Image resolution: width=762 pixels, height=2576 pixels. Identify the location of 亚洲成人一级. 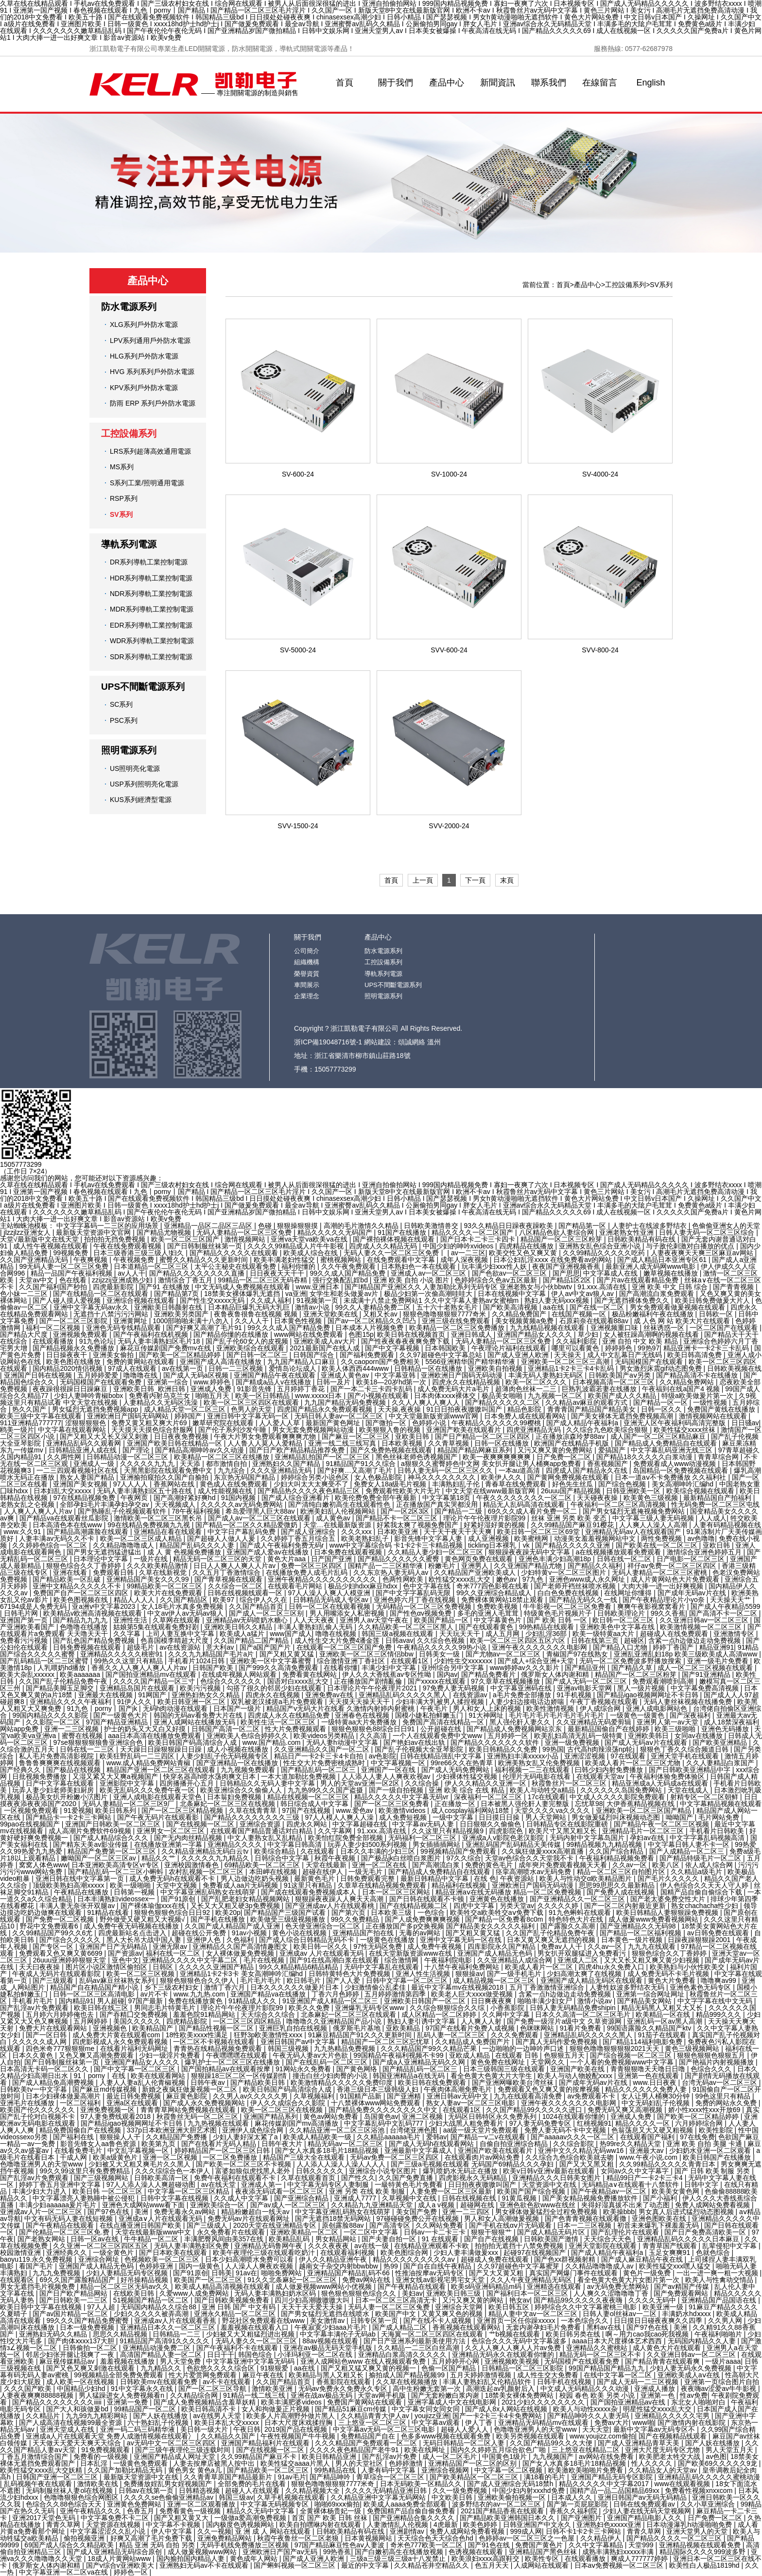
(94, 1463).